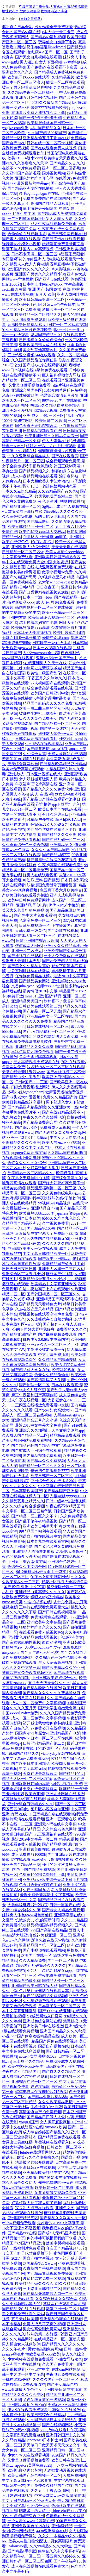 The height and width of the screenshot is (2576, 90). I want to click on 吃瓜 黑料 国产精品, so click(43, 880).